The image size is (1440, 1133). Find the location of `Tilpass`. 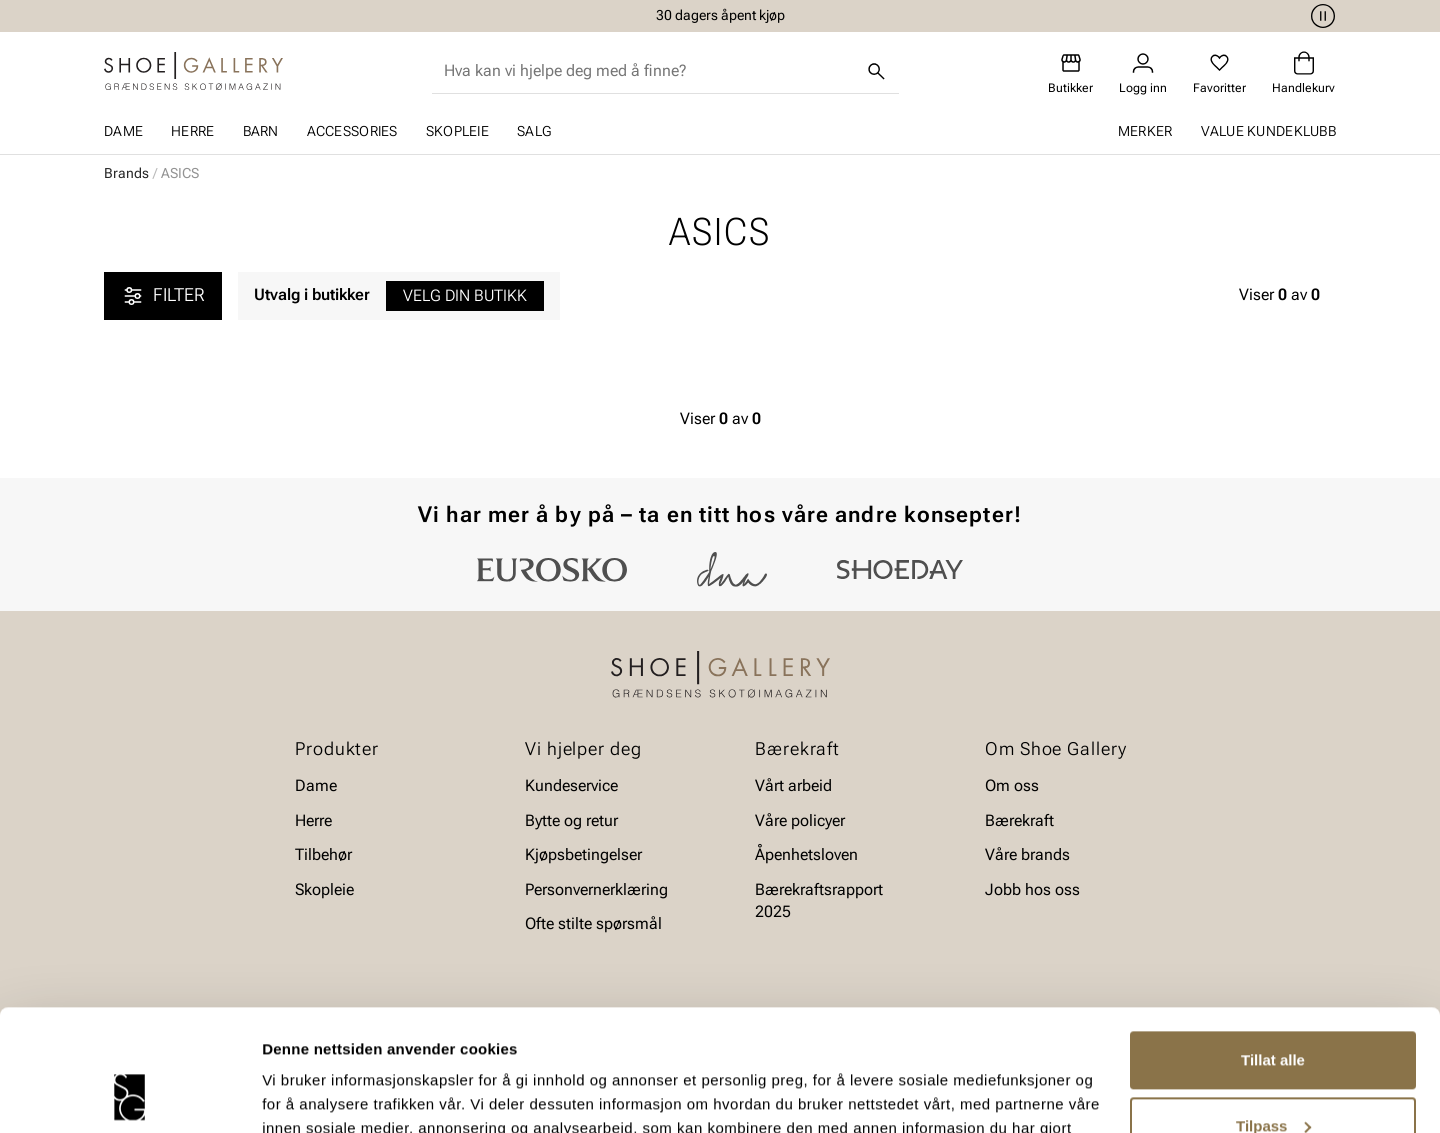

Tilpass is located at coordinates (1273, 1011).